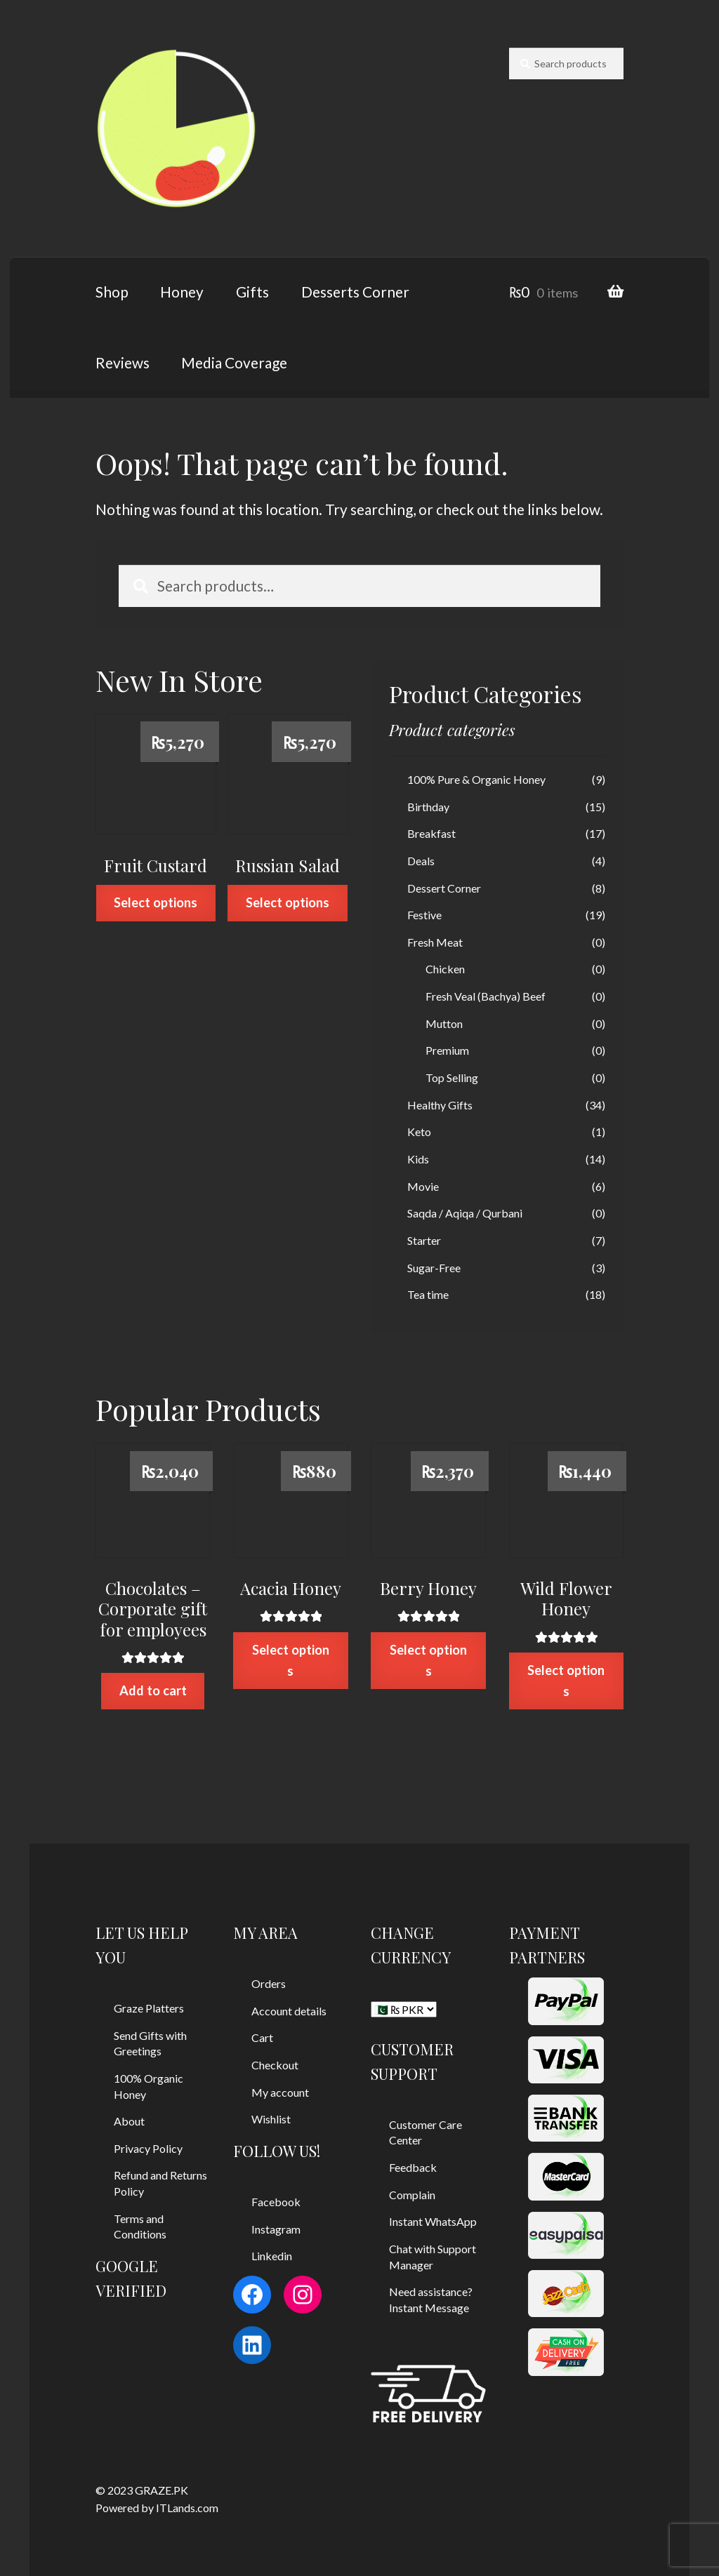 The image size is (719, 2576). I want to click on Select options [Select options for “Acacia Honey”], so click(290, 1660).